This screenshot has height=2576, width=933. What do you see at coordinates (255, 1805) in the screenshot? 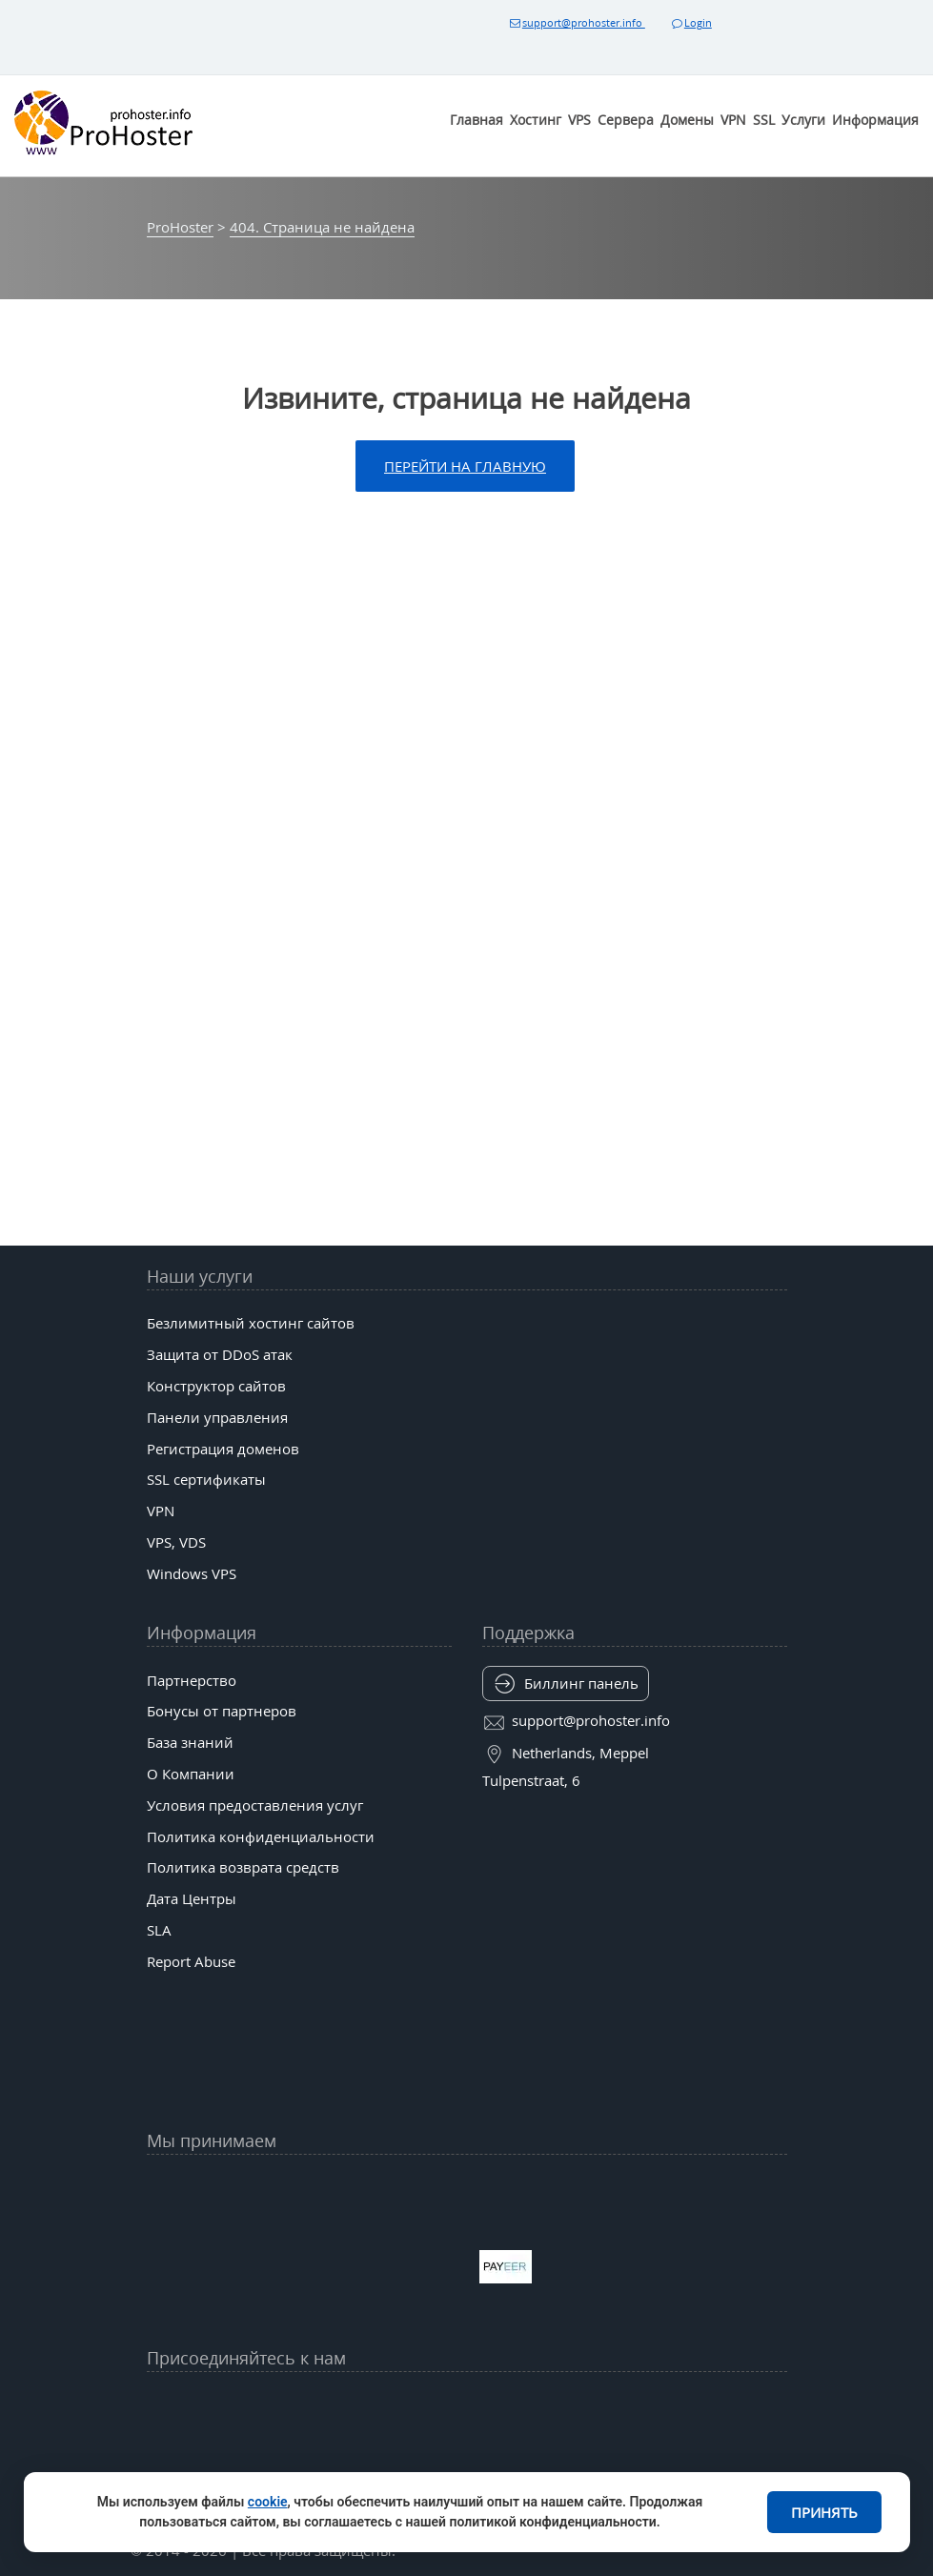
I see `Условия предоставления услуг` at bounding box center [255, 1805].